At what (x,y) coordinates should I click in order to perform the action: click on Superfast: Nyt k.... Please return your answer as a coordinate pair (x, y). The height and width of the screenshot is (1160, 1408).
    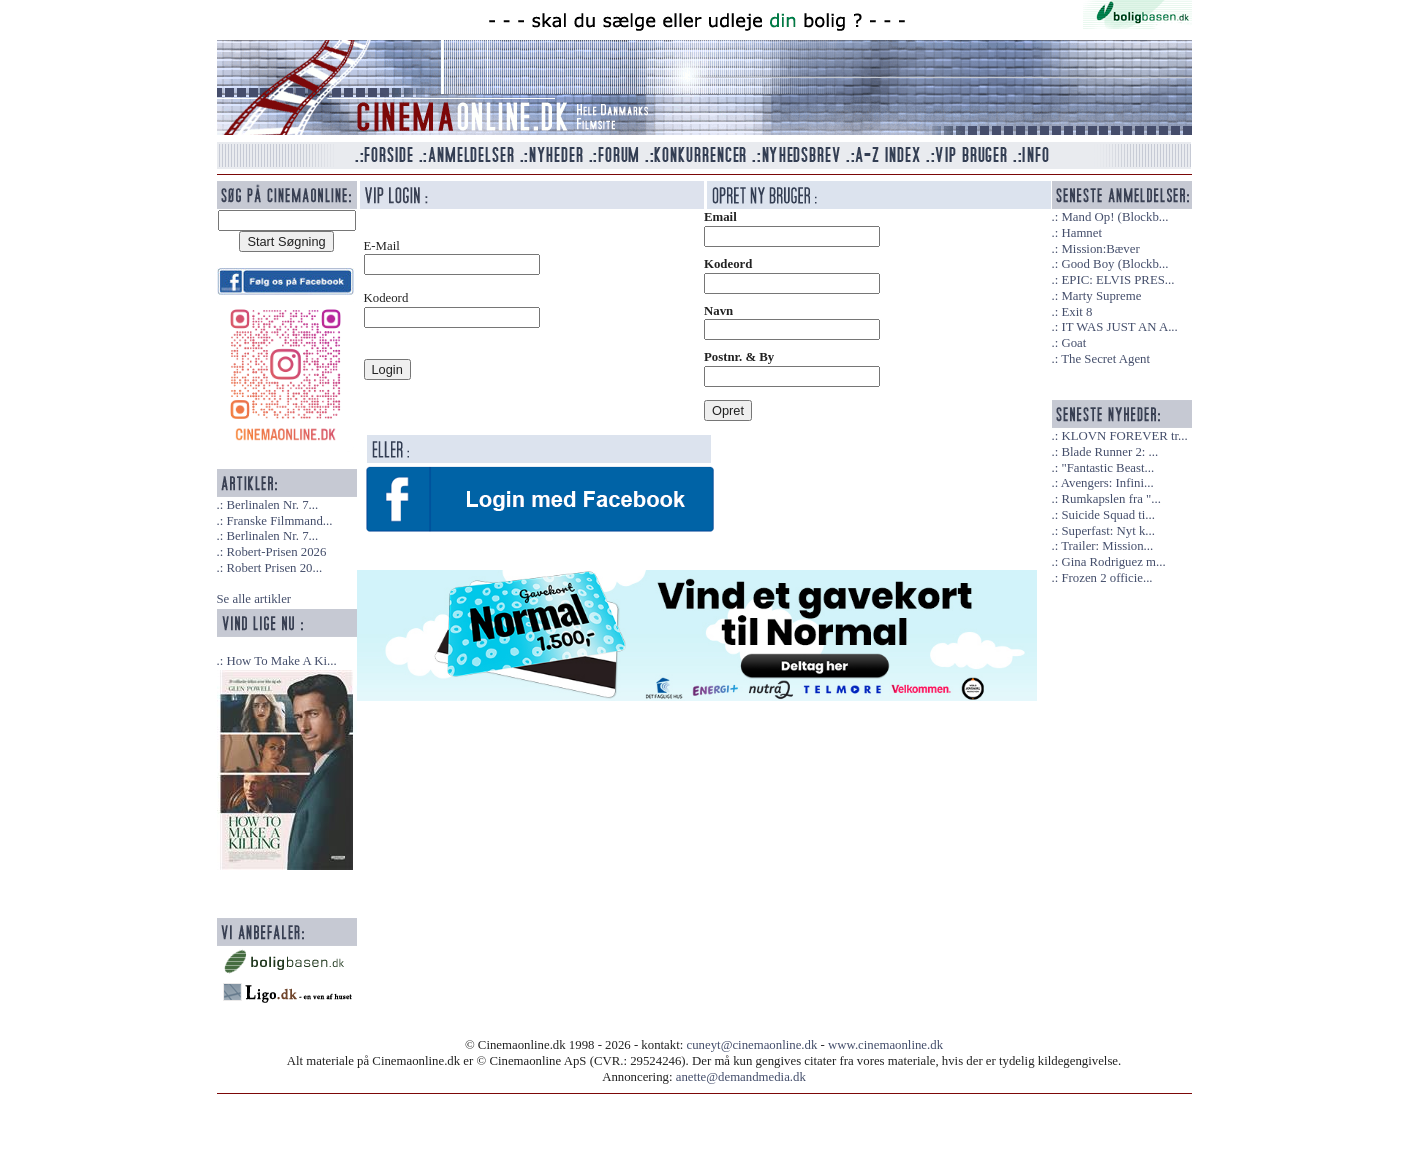
    Looking at the image, I should click on (1107, 531).